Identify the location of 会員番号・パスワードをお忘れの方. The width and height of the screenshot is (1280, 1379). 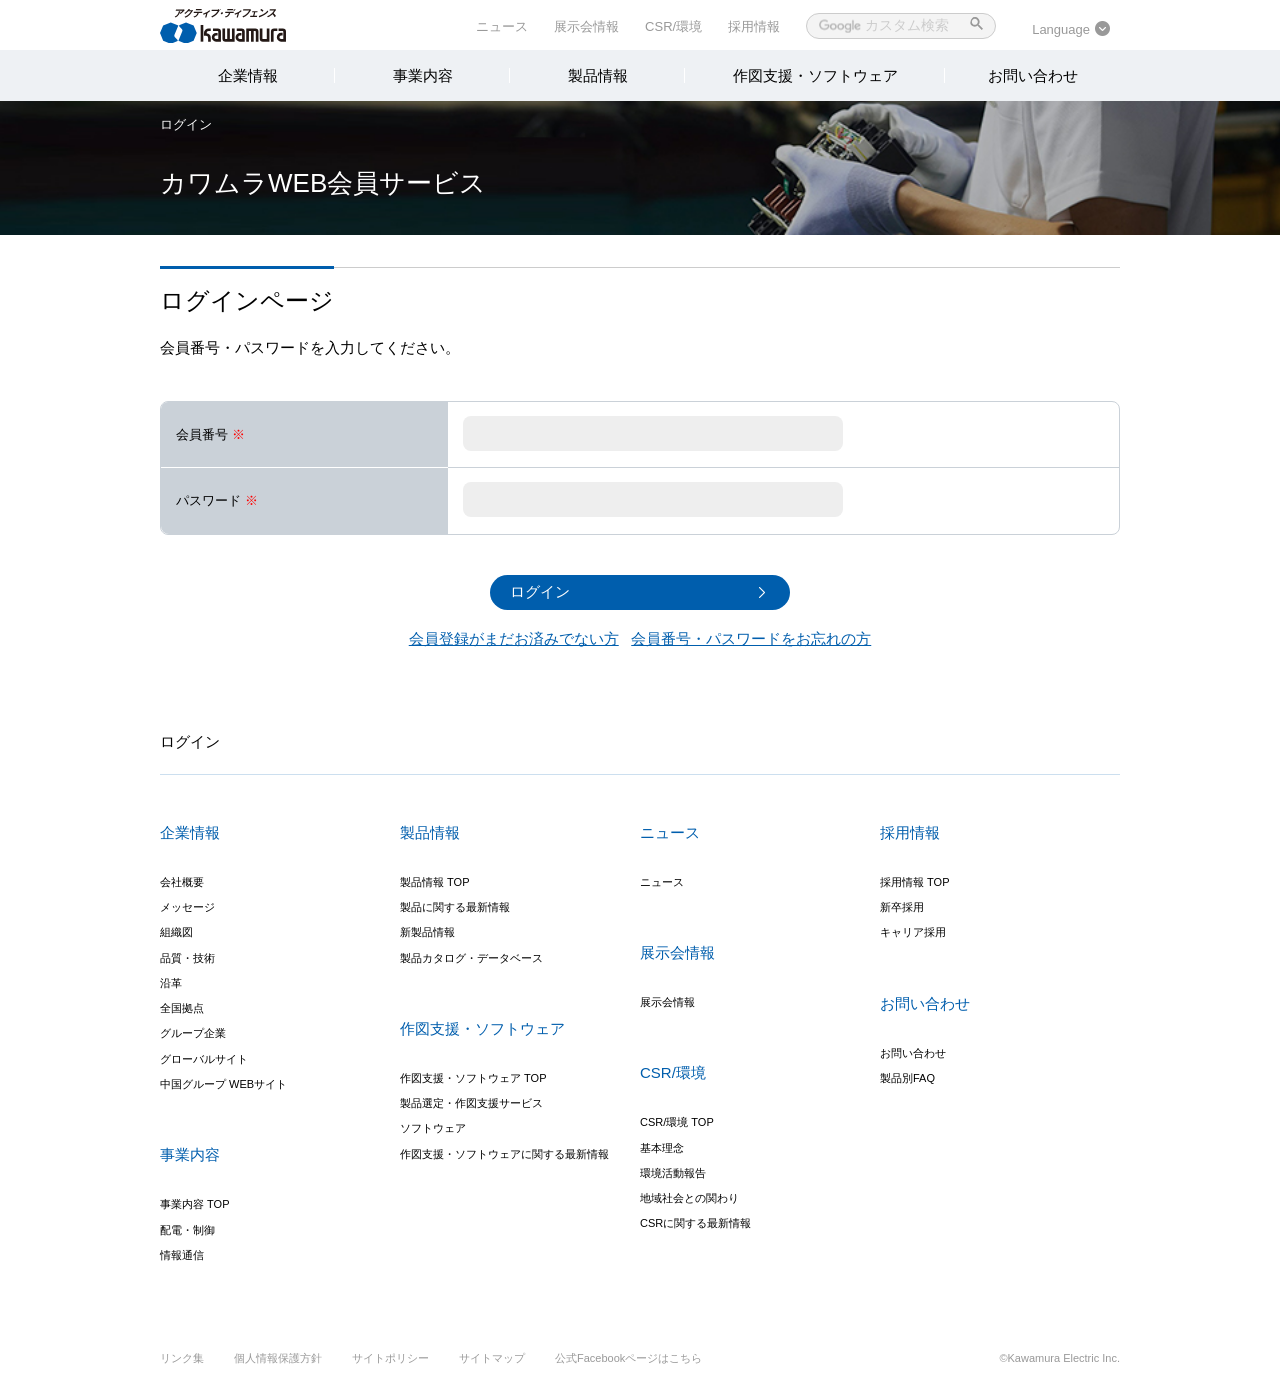
(751, 638).